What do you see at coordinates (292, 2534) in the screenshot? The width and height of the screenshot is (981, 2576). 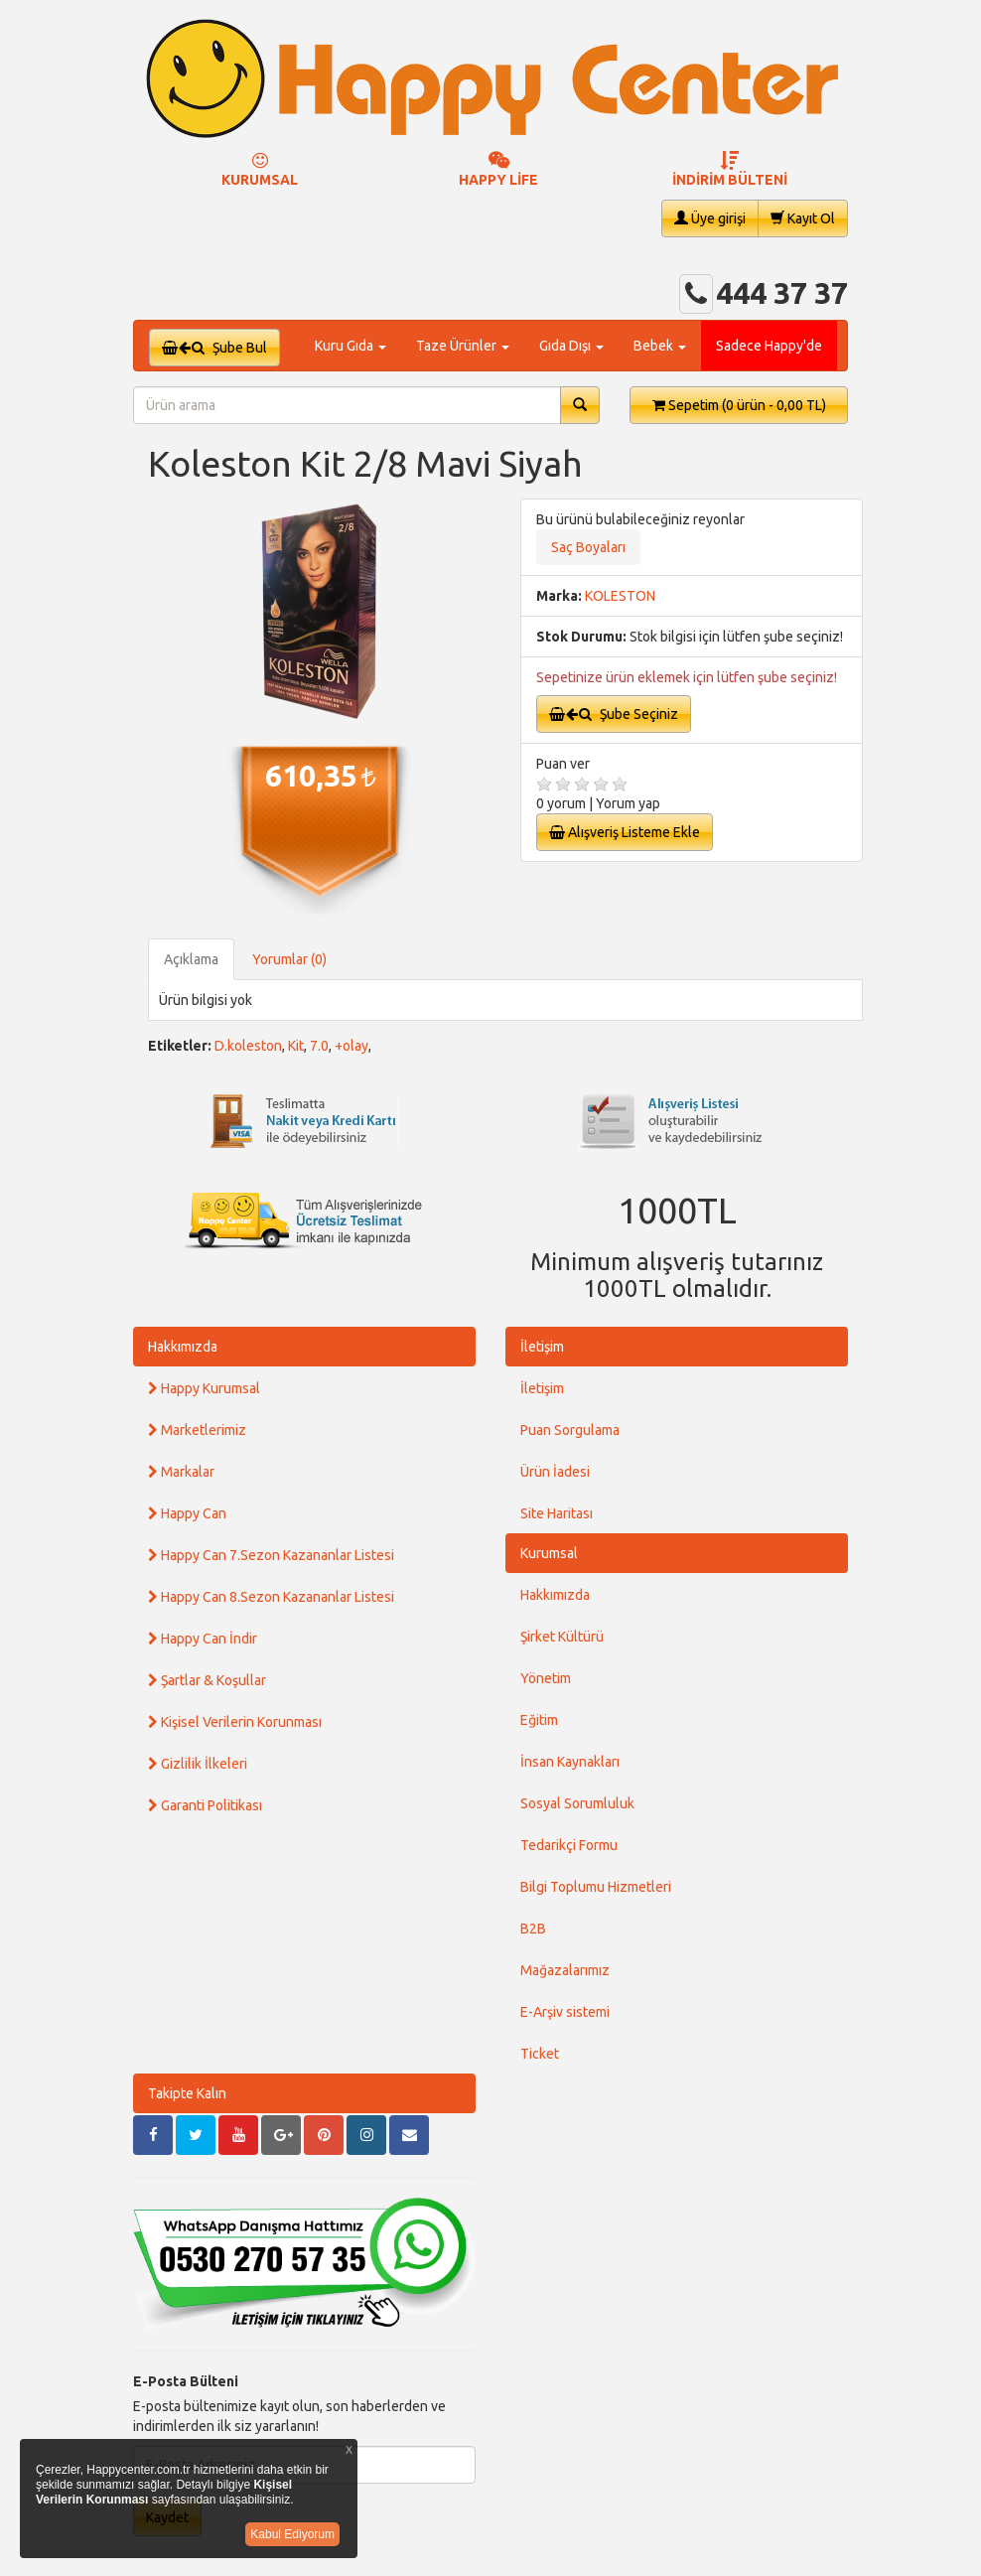 I see `Kabul Ediyorum` at bounding box center [292, 2534].